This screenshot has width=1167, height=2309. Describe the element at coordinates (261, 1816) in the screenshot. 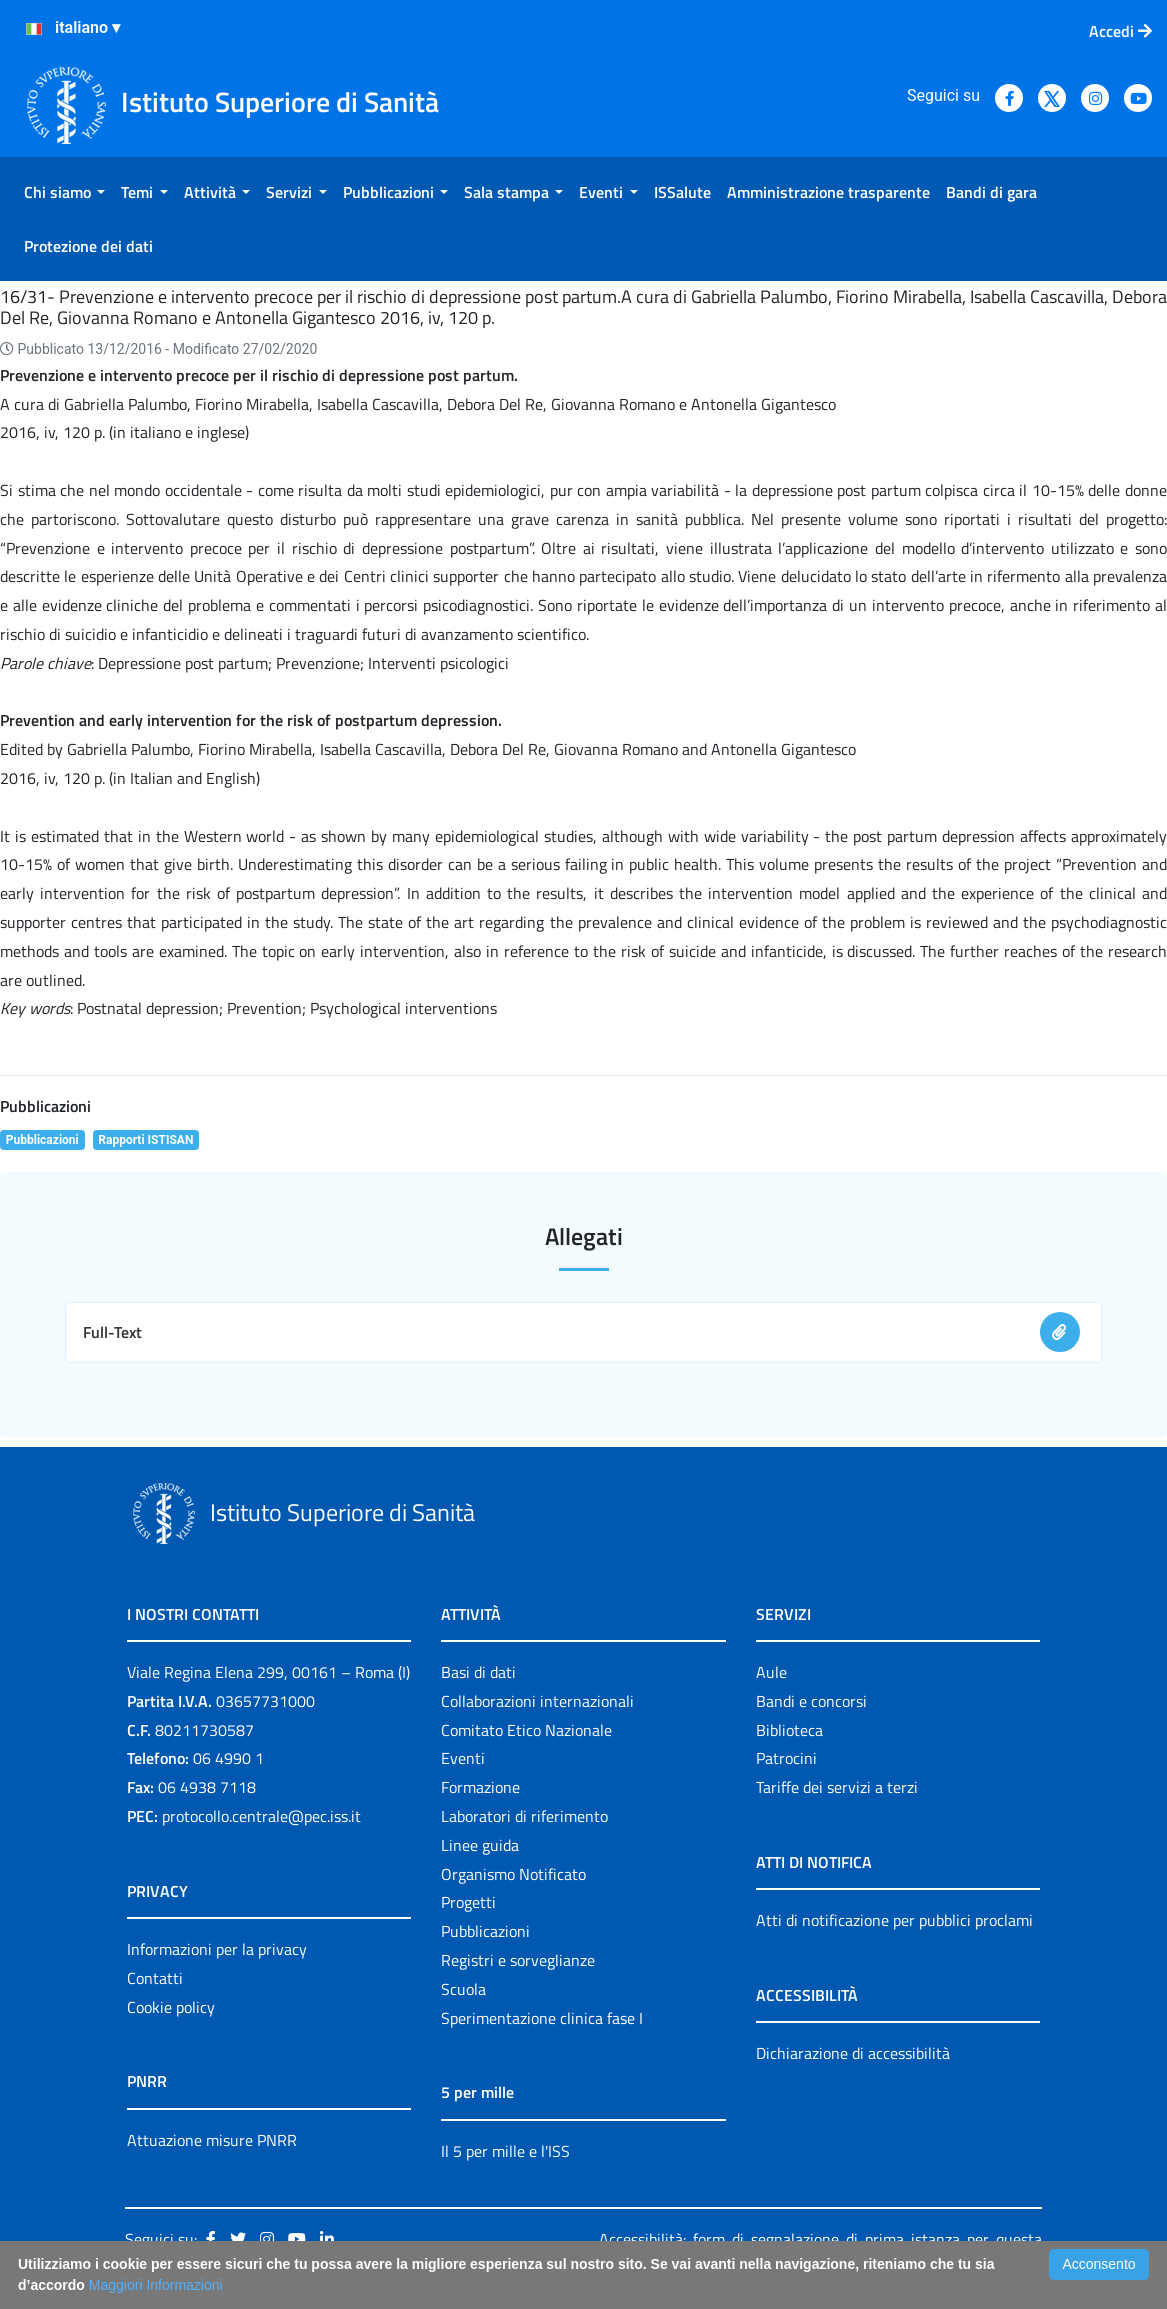

I see `protocollo.centrale@pec.iss.it` at that location.